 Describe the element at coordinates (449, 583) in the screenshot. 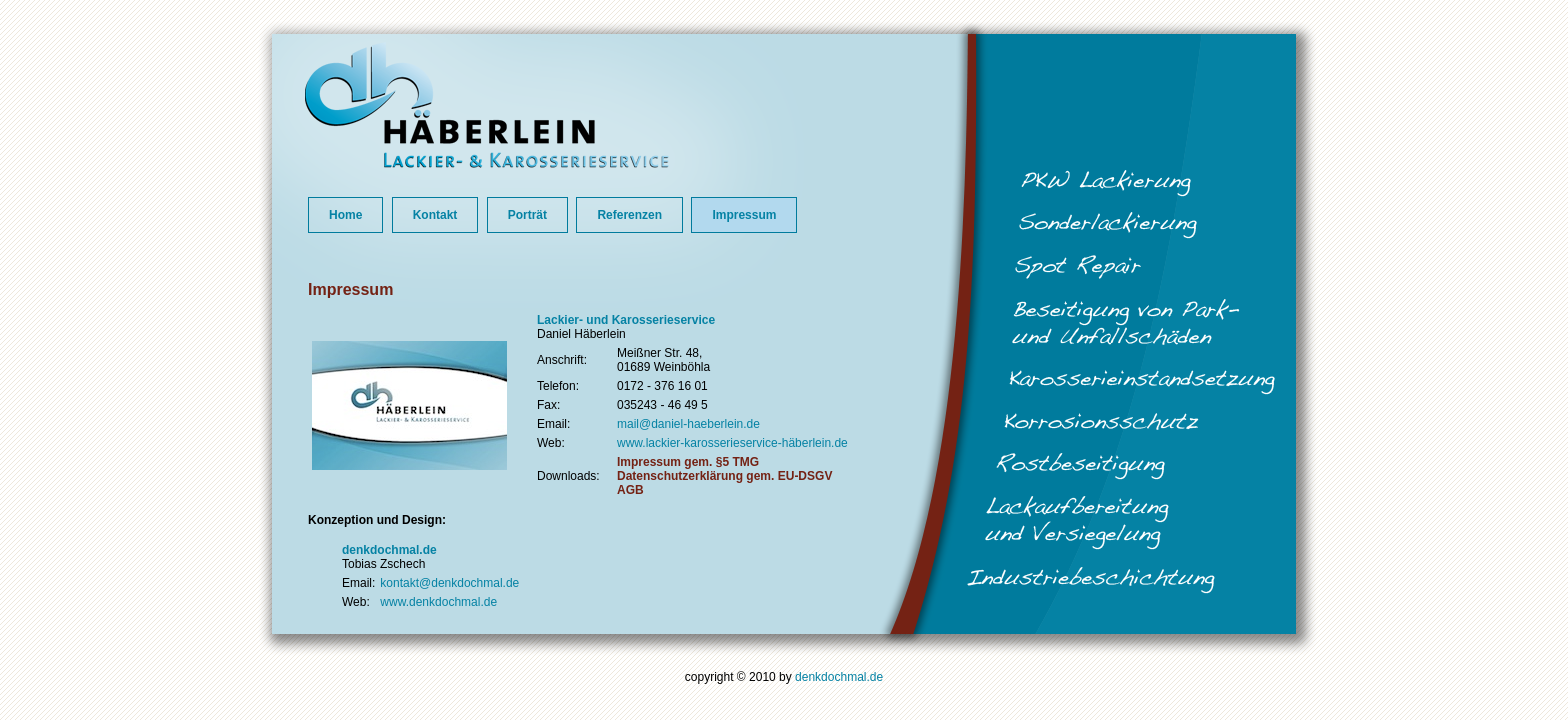

I see `kontakt@denkdochmal.de` at that location.